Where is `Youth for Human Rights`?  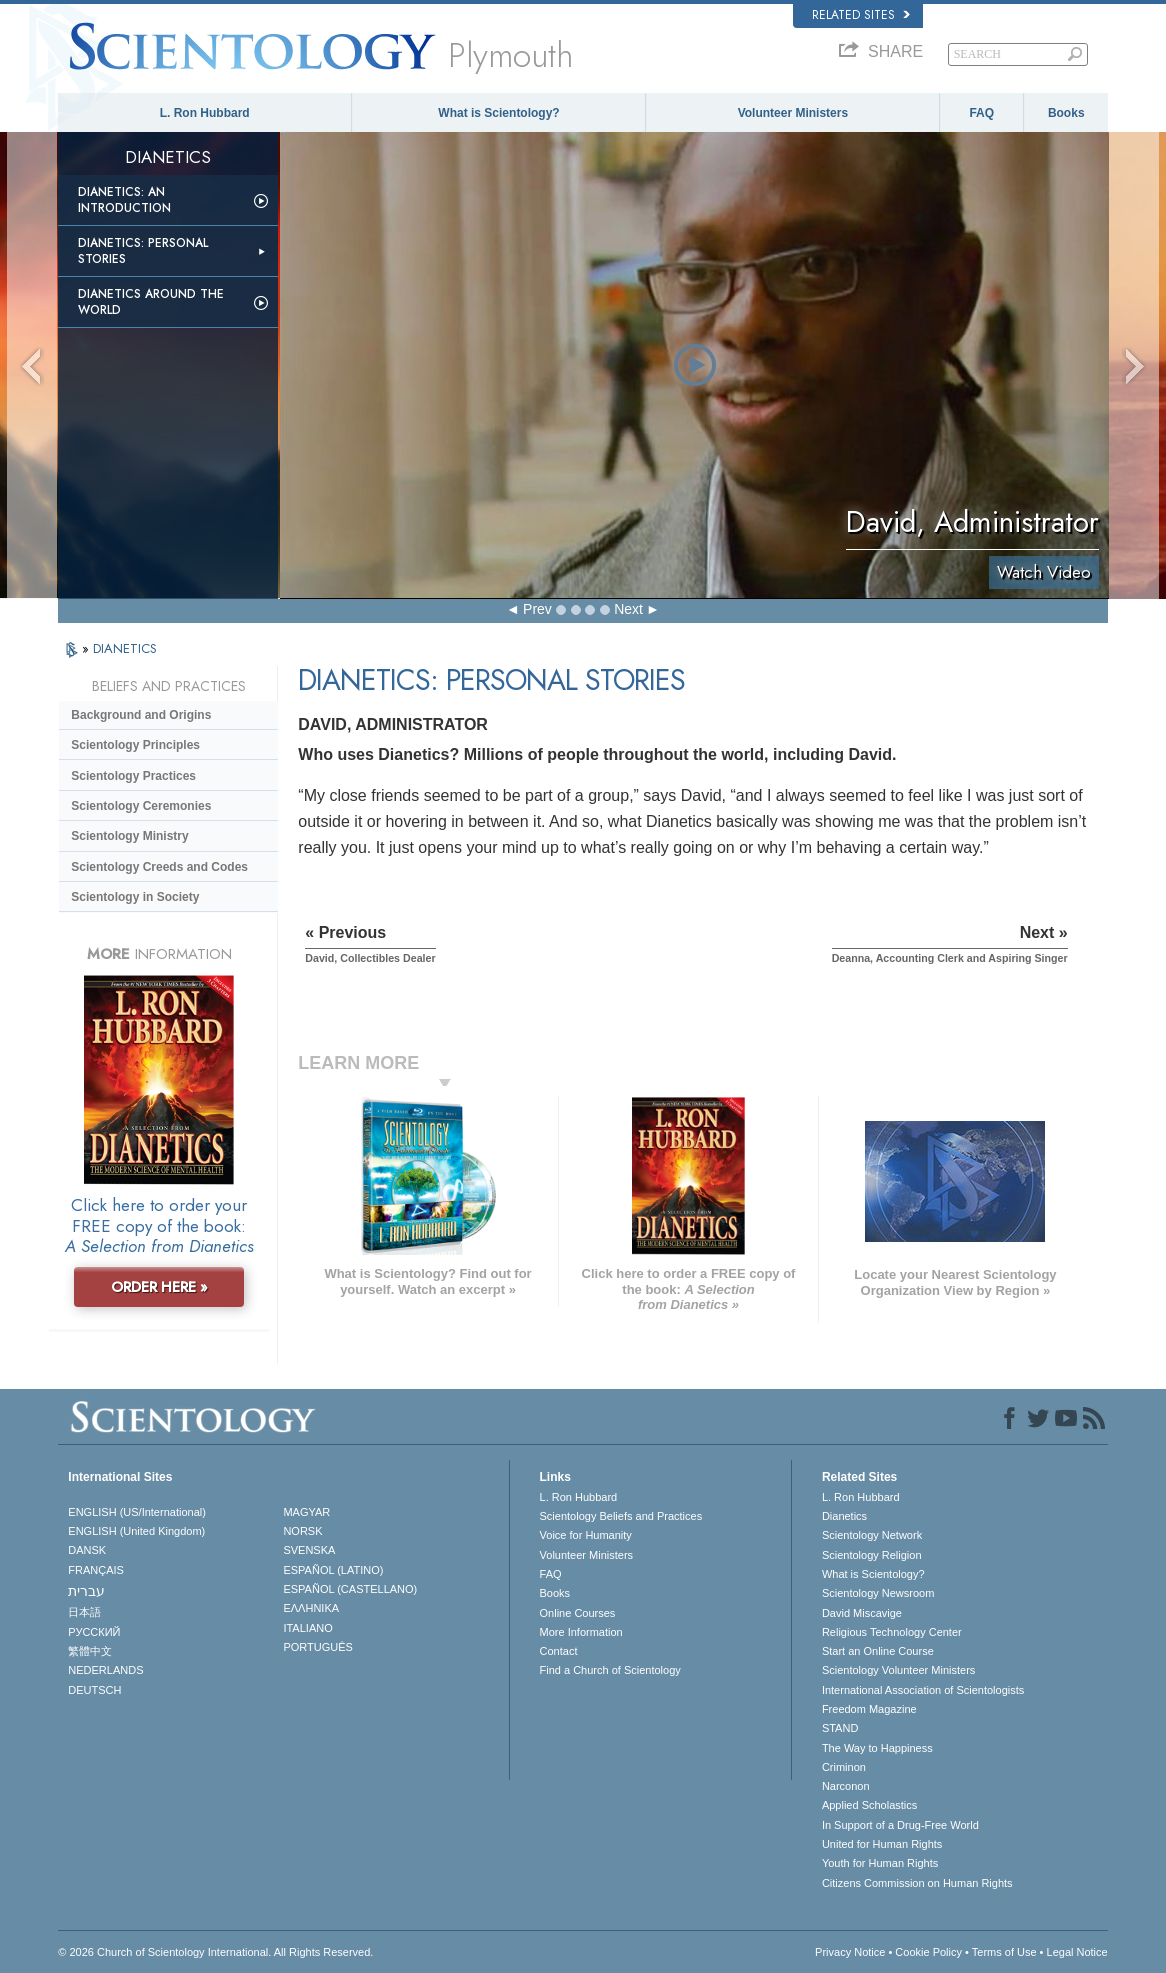 Youth for Human Rights is located at coordinates (880, 1863).